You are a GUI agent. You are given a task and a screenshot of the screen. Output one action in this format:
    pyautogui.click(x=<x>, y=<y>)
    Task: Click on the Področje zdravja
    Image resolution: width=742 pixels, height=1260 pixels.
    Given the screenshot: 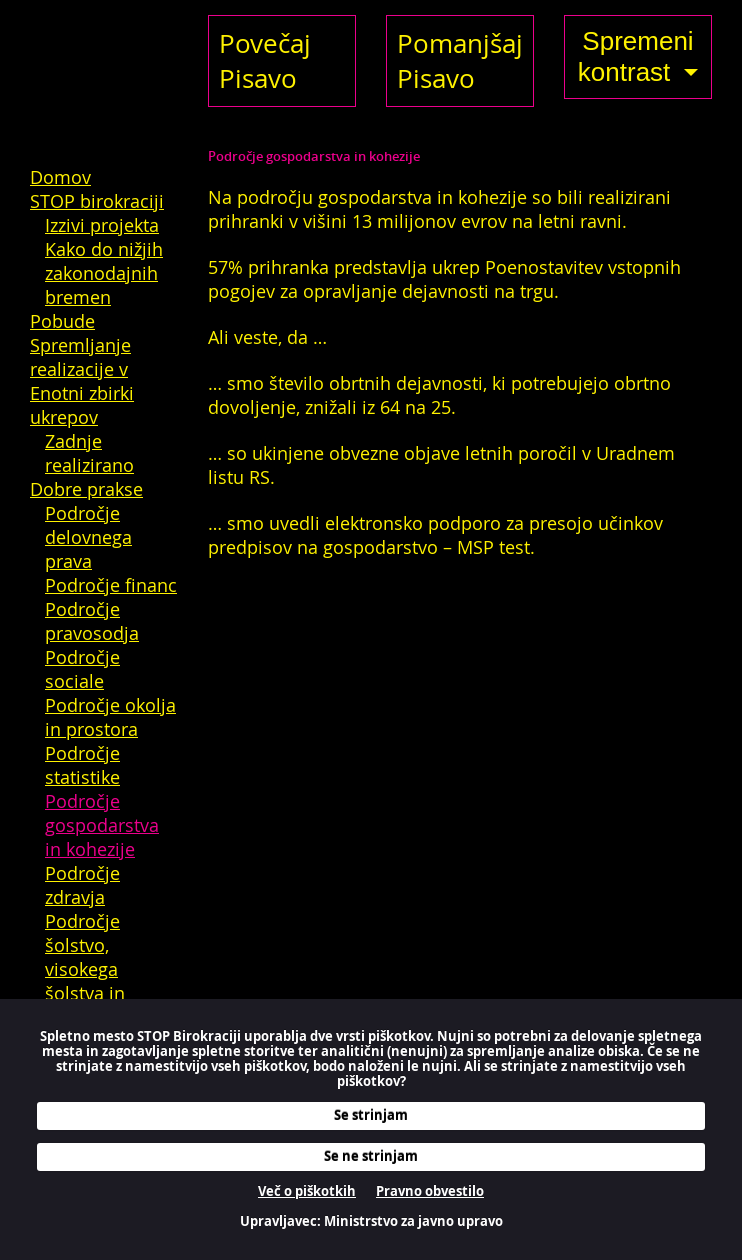 What is the action you would take?
    pyautogui.click(x=82, y=885)
    